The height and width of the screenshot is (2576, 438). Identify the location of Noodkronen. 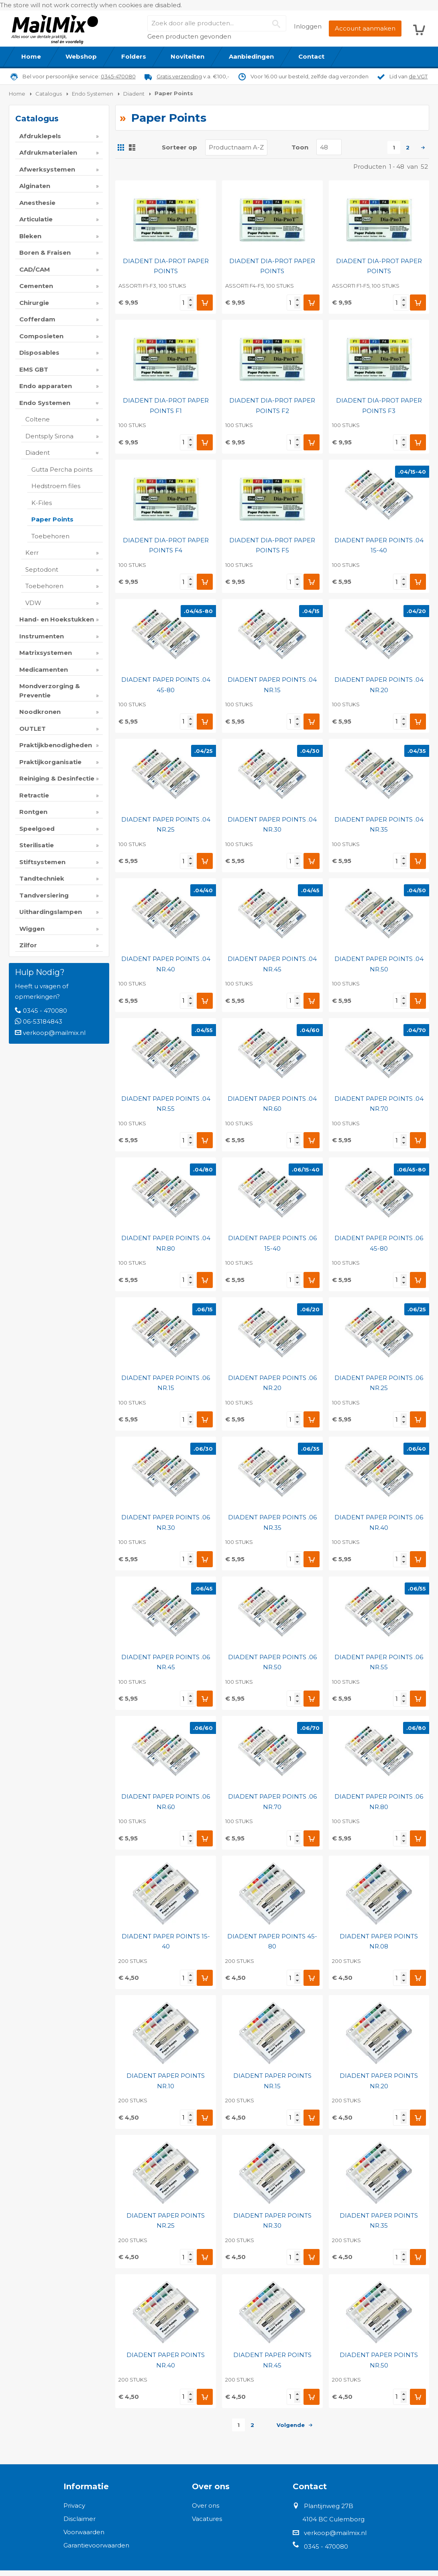
(40, 712).